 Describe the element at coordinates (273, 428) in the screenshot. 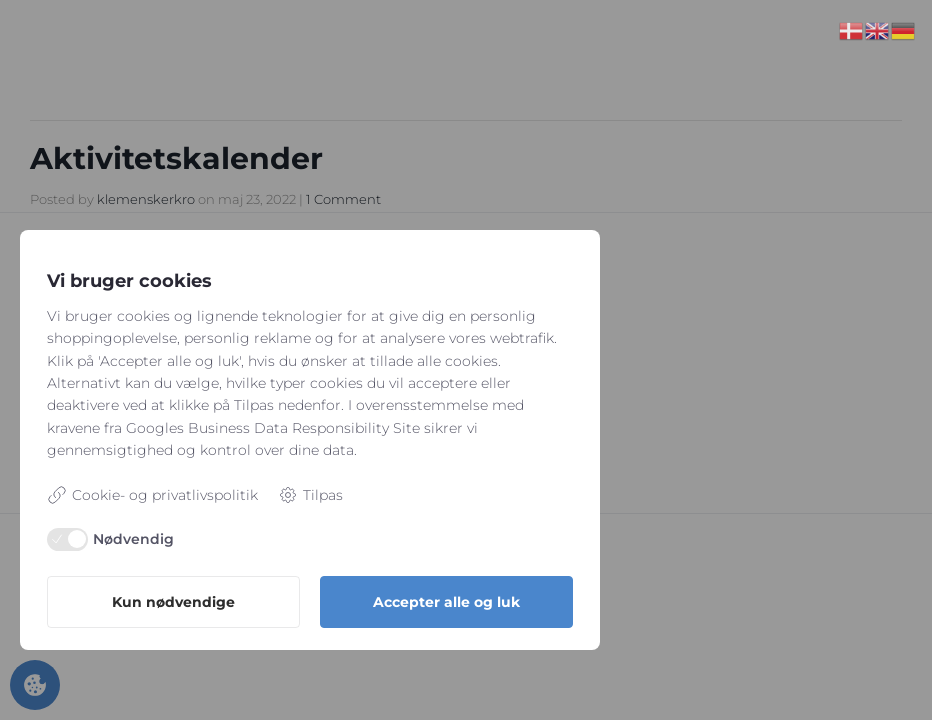

I see `Googles Business Data Responsibility Site` at that location.